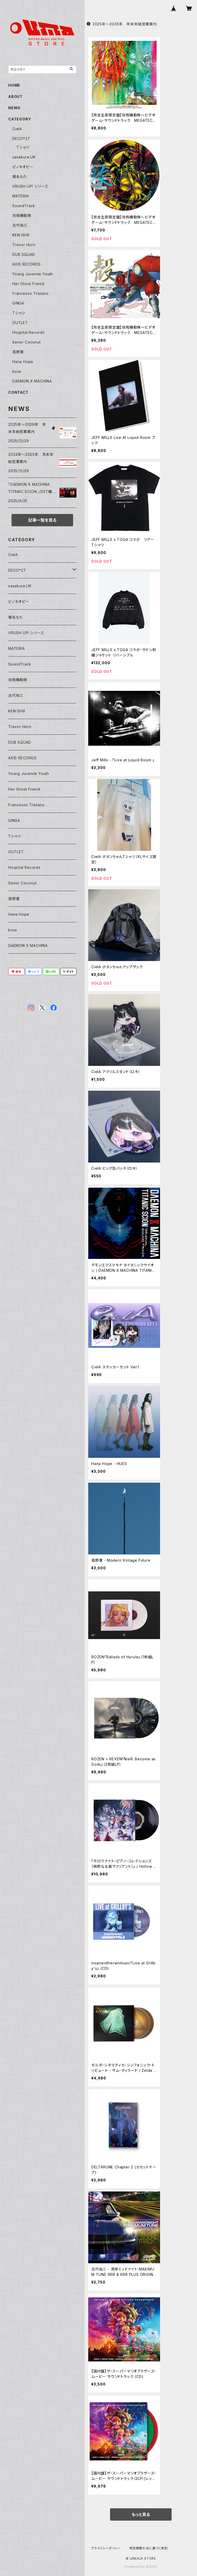 This screenshot has height=2576, width=197. I want to click on プライバシーポリシー, so click(106, 2548).